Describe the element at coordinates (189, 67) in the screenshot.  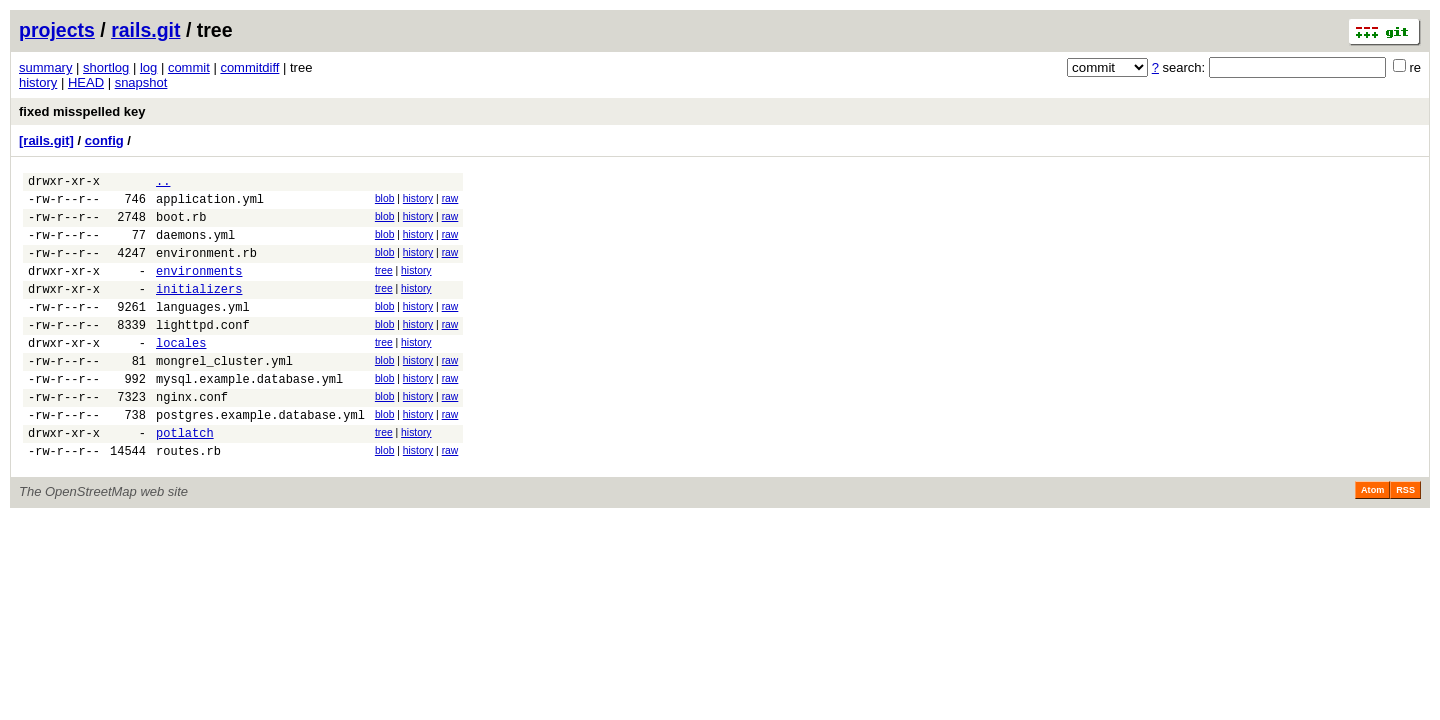
I see `commit` at that location.